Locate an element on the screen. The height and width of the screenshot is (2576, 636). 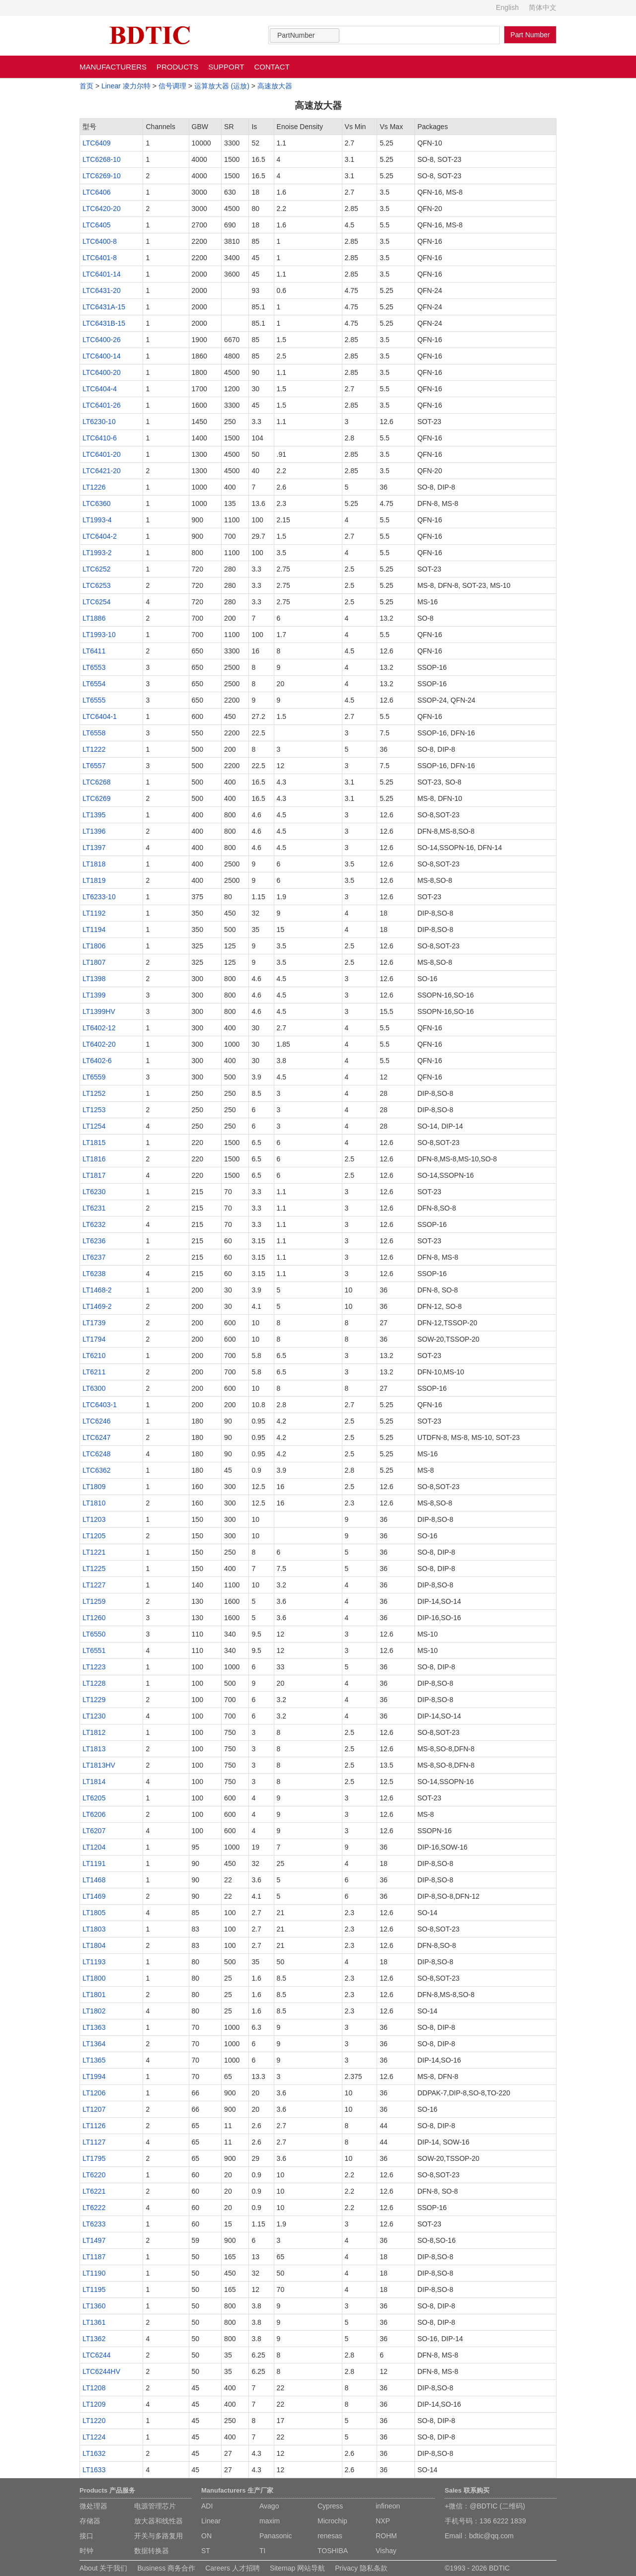
LT1815 is located at coordinates (93, 1142).